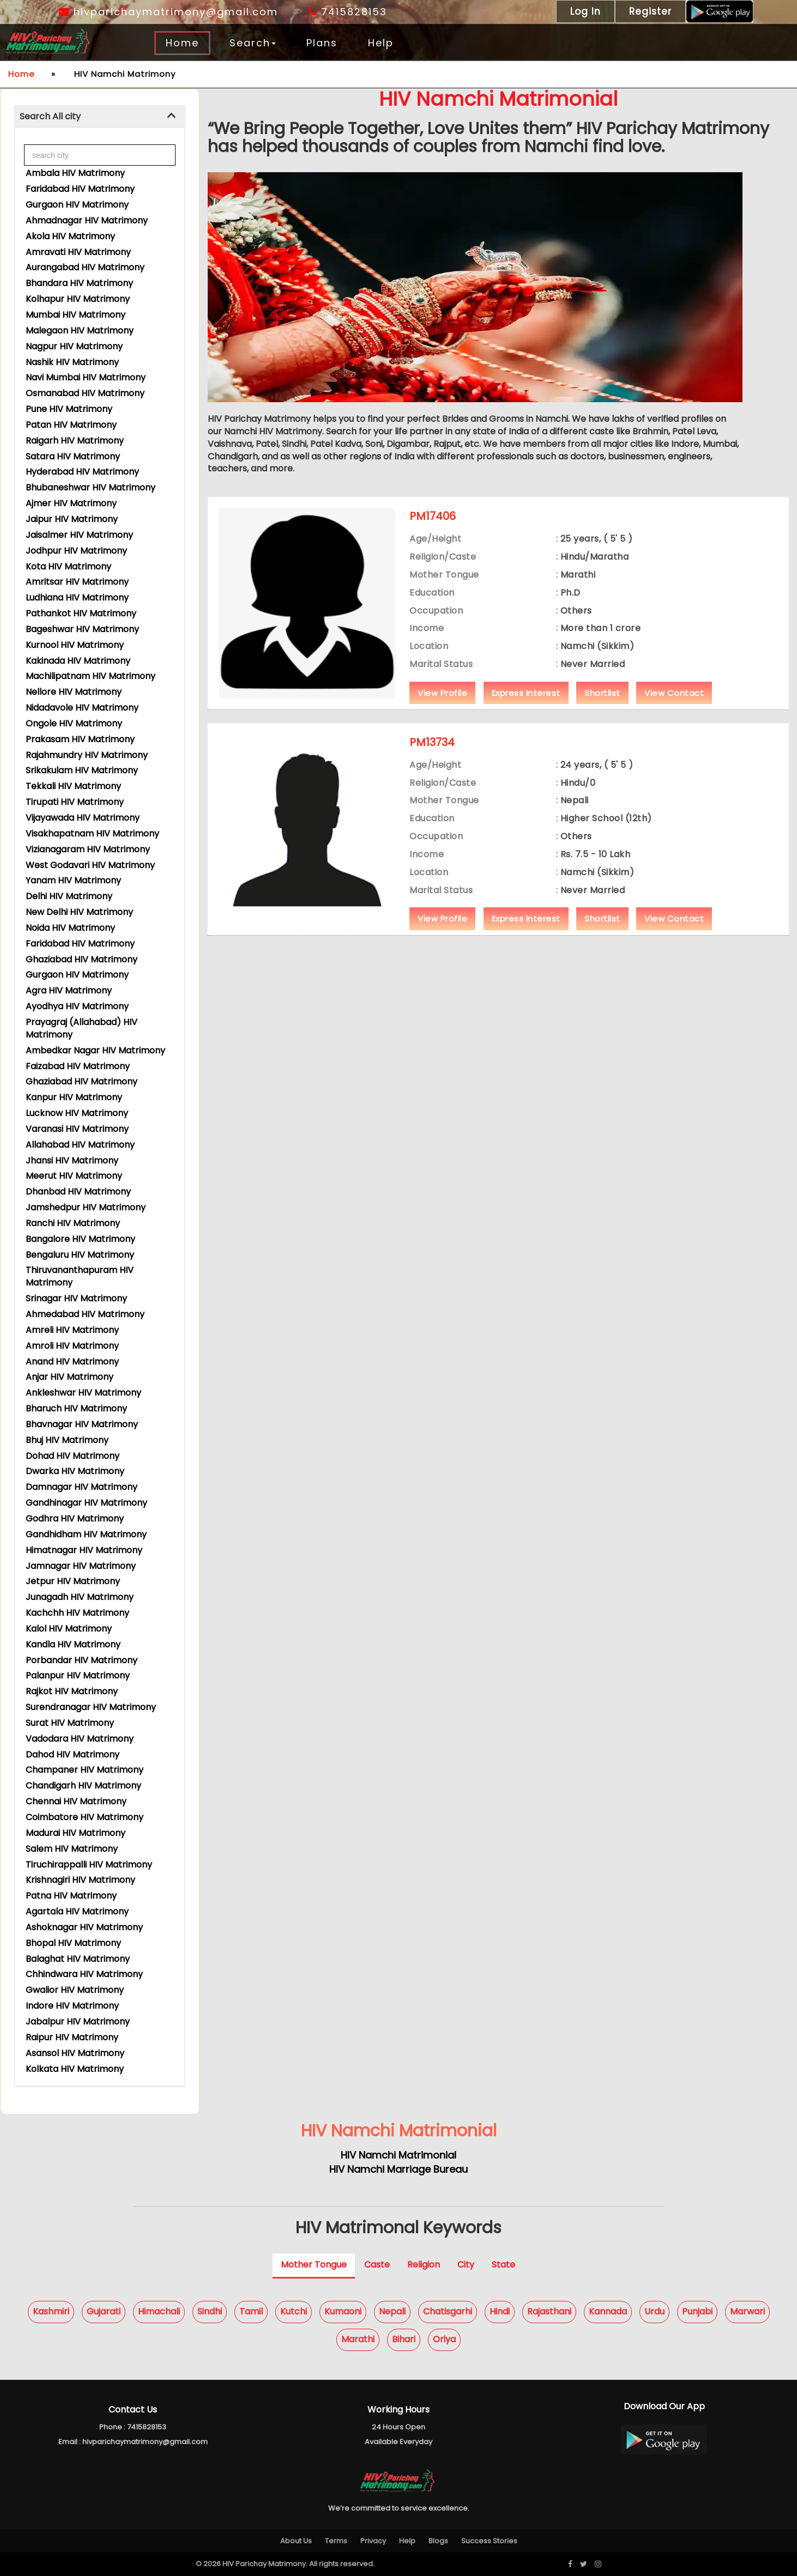 This screenshot has height=2576, width=797. Describe the element at coordinates (71, 503) in the screenshot. I see `Ajmer HIV Matrimony` at that location.